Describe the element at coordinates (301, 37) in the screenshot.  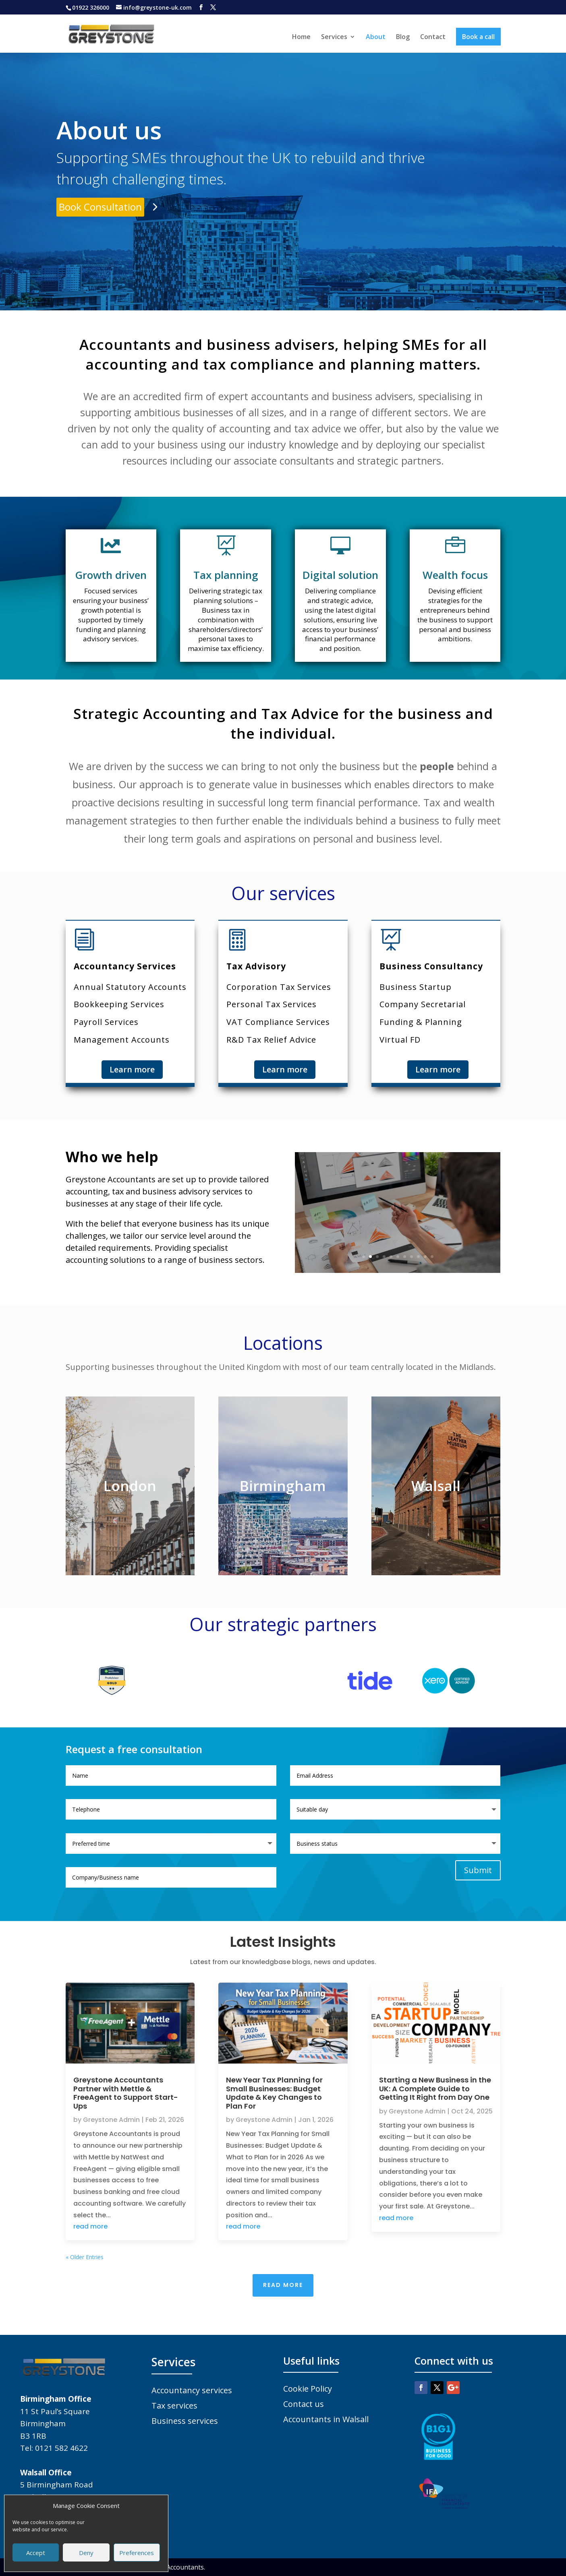
I see `Home` at that location.